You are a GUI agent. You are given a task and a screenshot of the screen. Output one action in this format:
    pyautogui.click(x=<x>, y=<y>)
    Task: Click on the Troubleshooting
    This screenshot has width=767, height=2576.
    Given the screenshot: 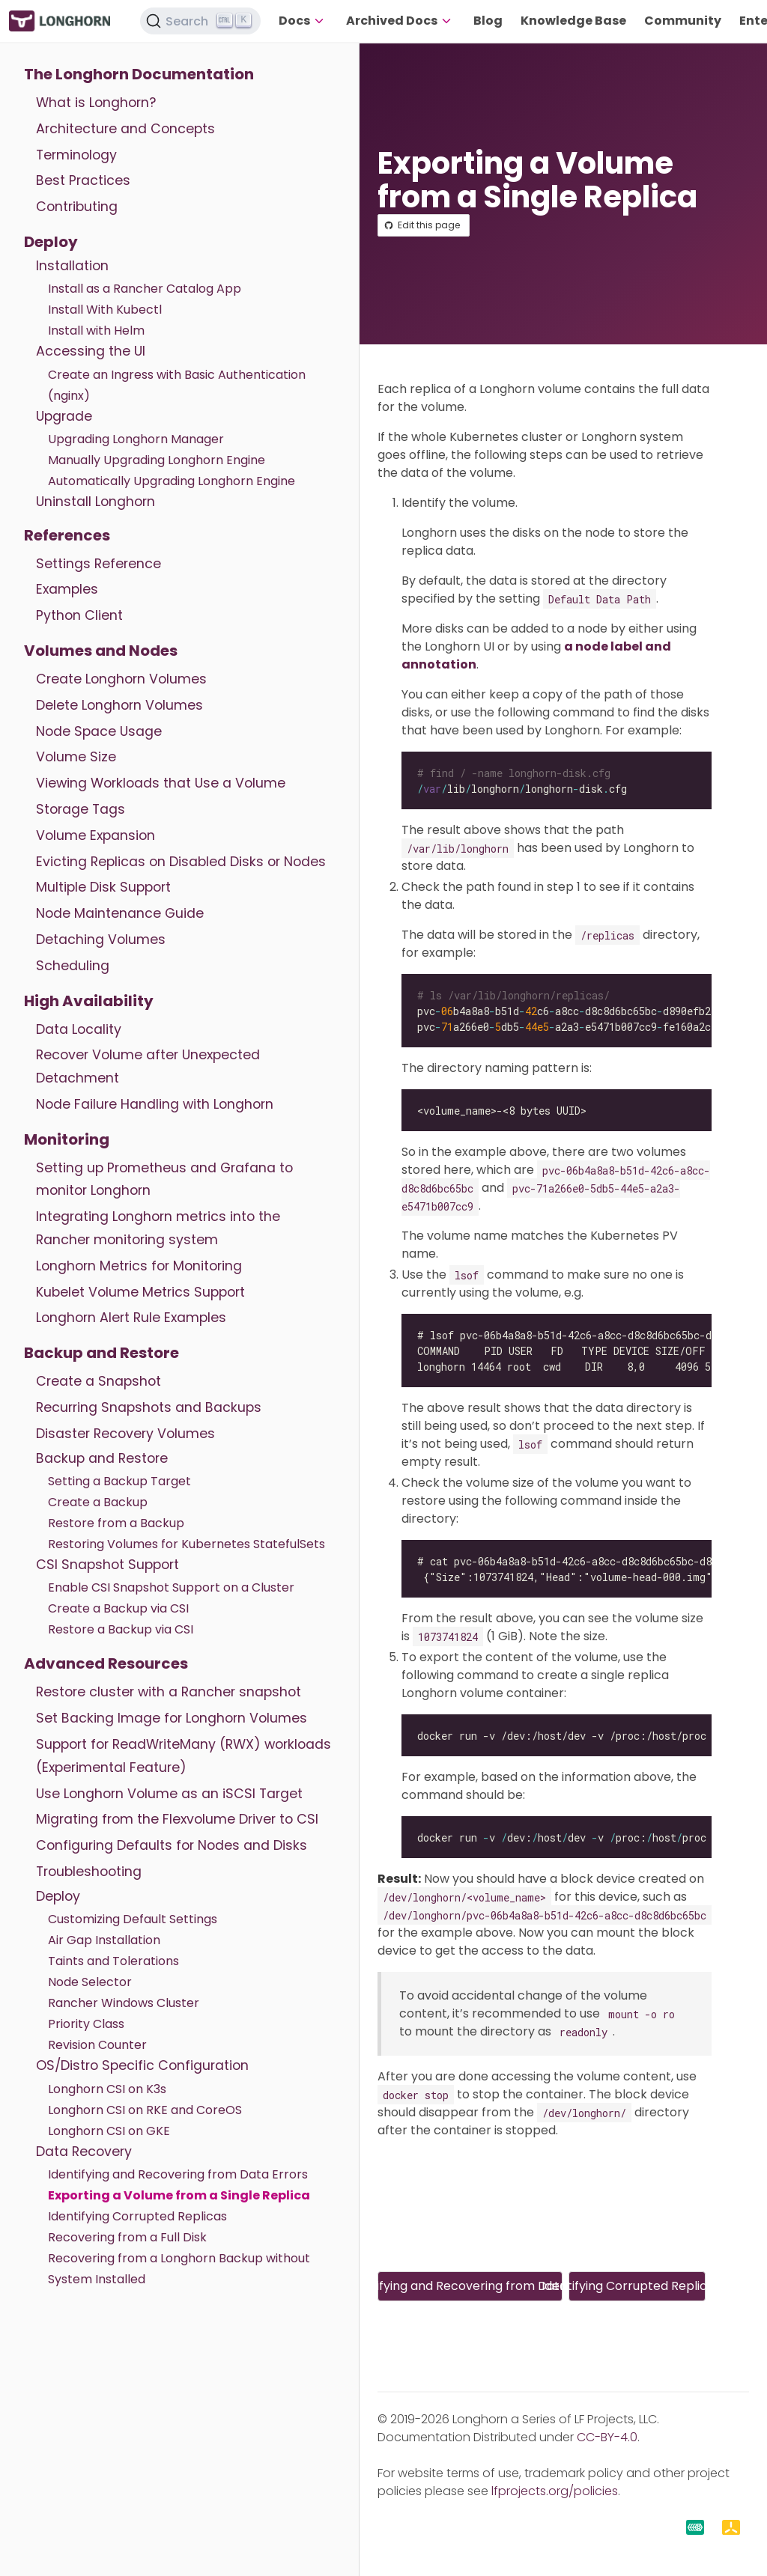 What is the action you would take?
    pyautogui.click(x=89, y=1872)
    